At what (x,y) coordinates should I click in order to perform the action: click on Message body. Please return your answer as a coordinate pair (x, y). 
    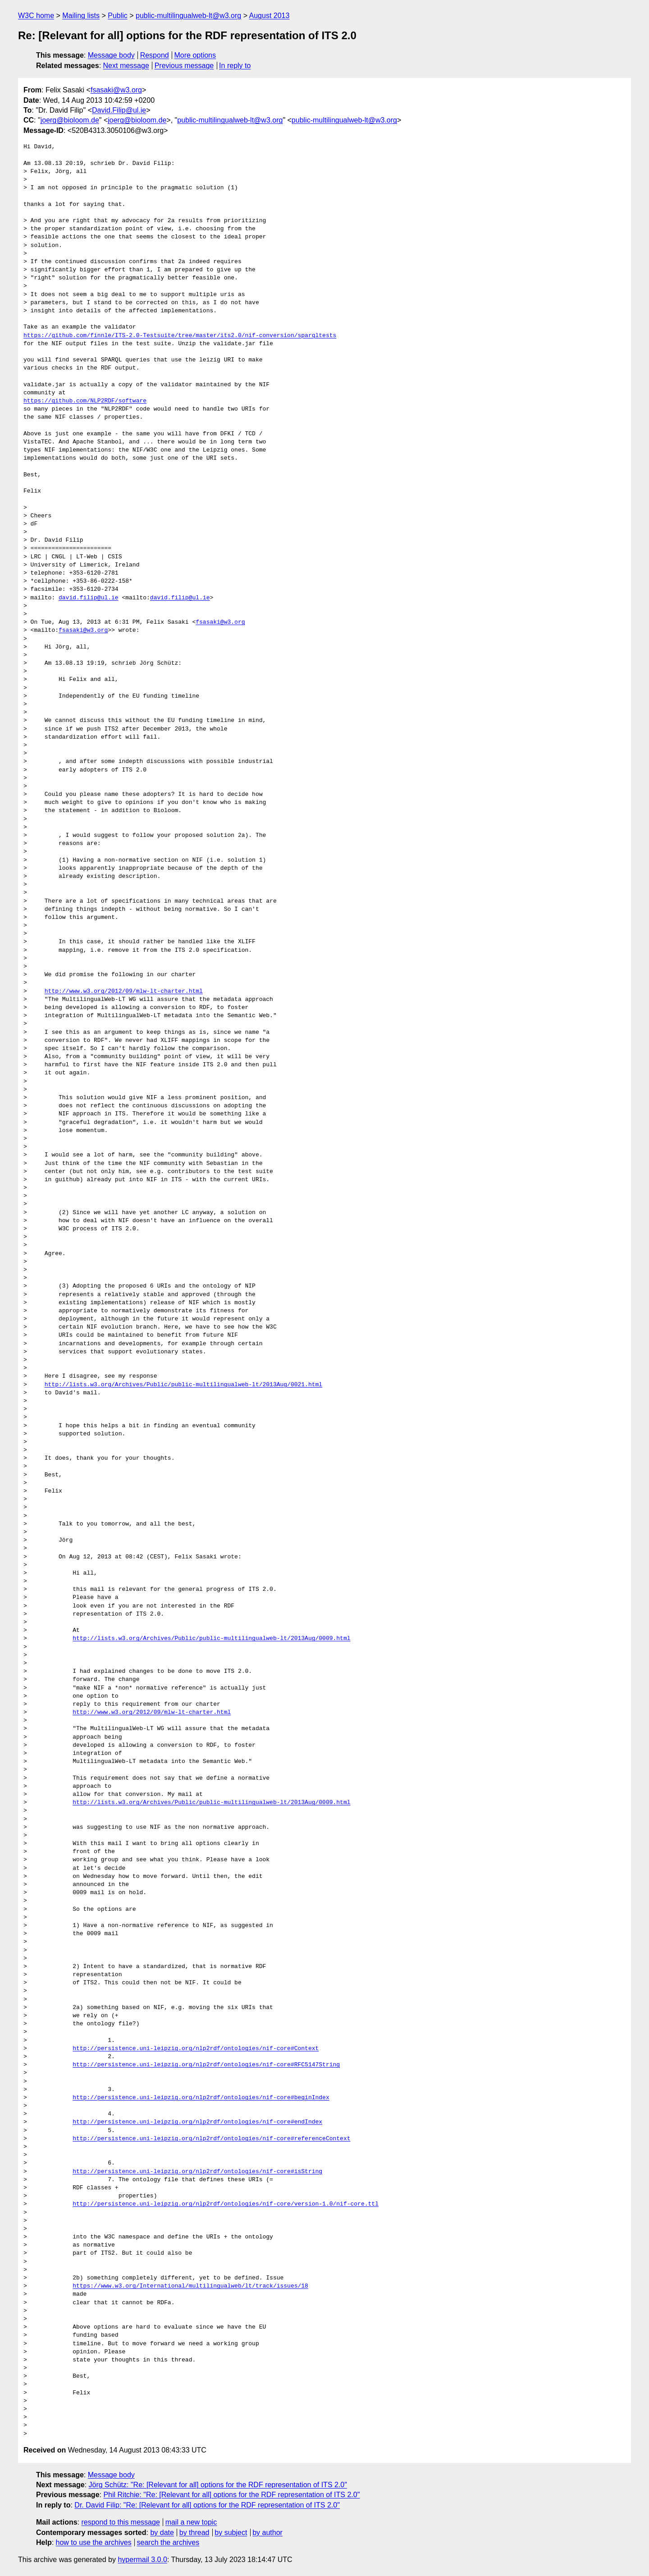
    Looking at the image, I should click on (111, 55).